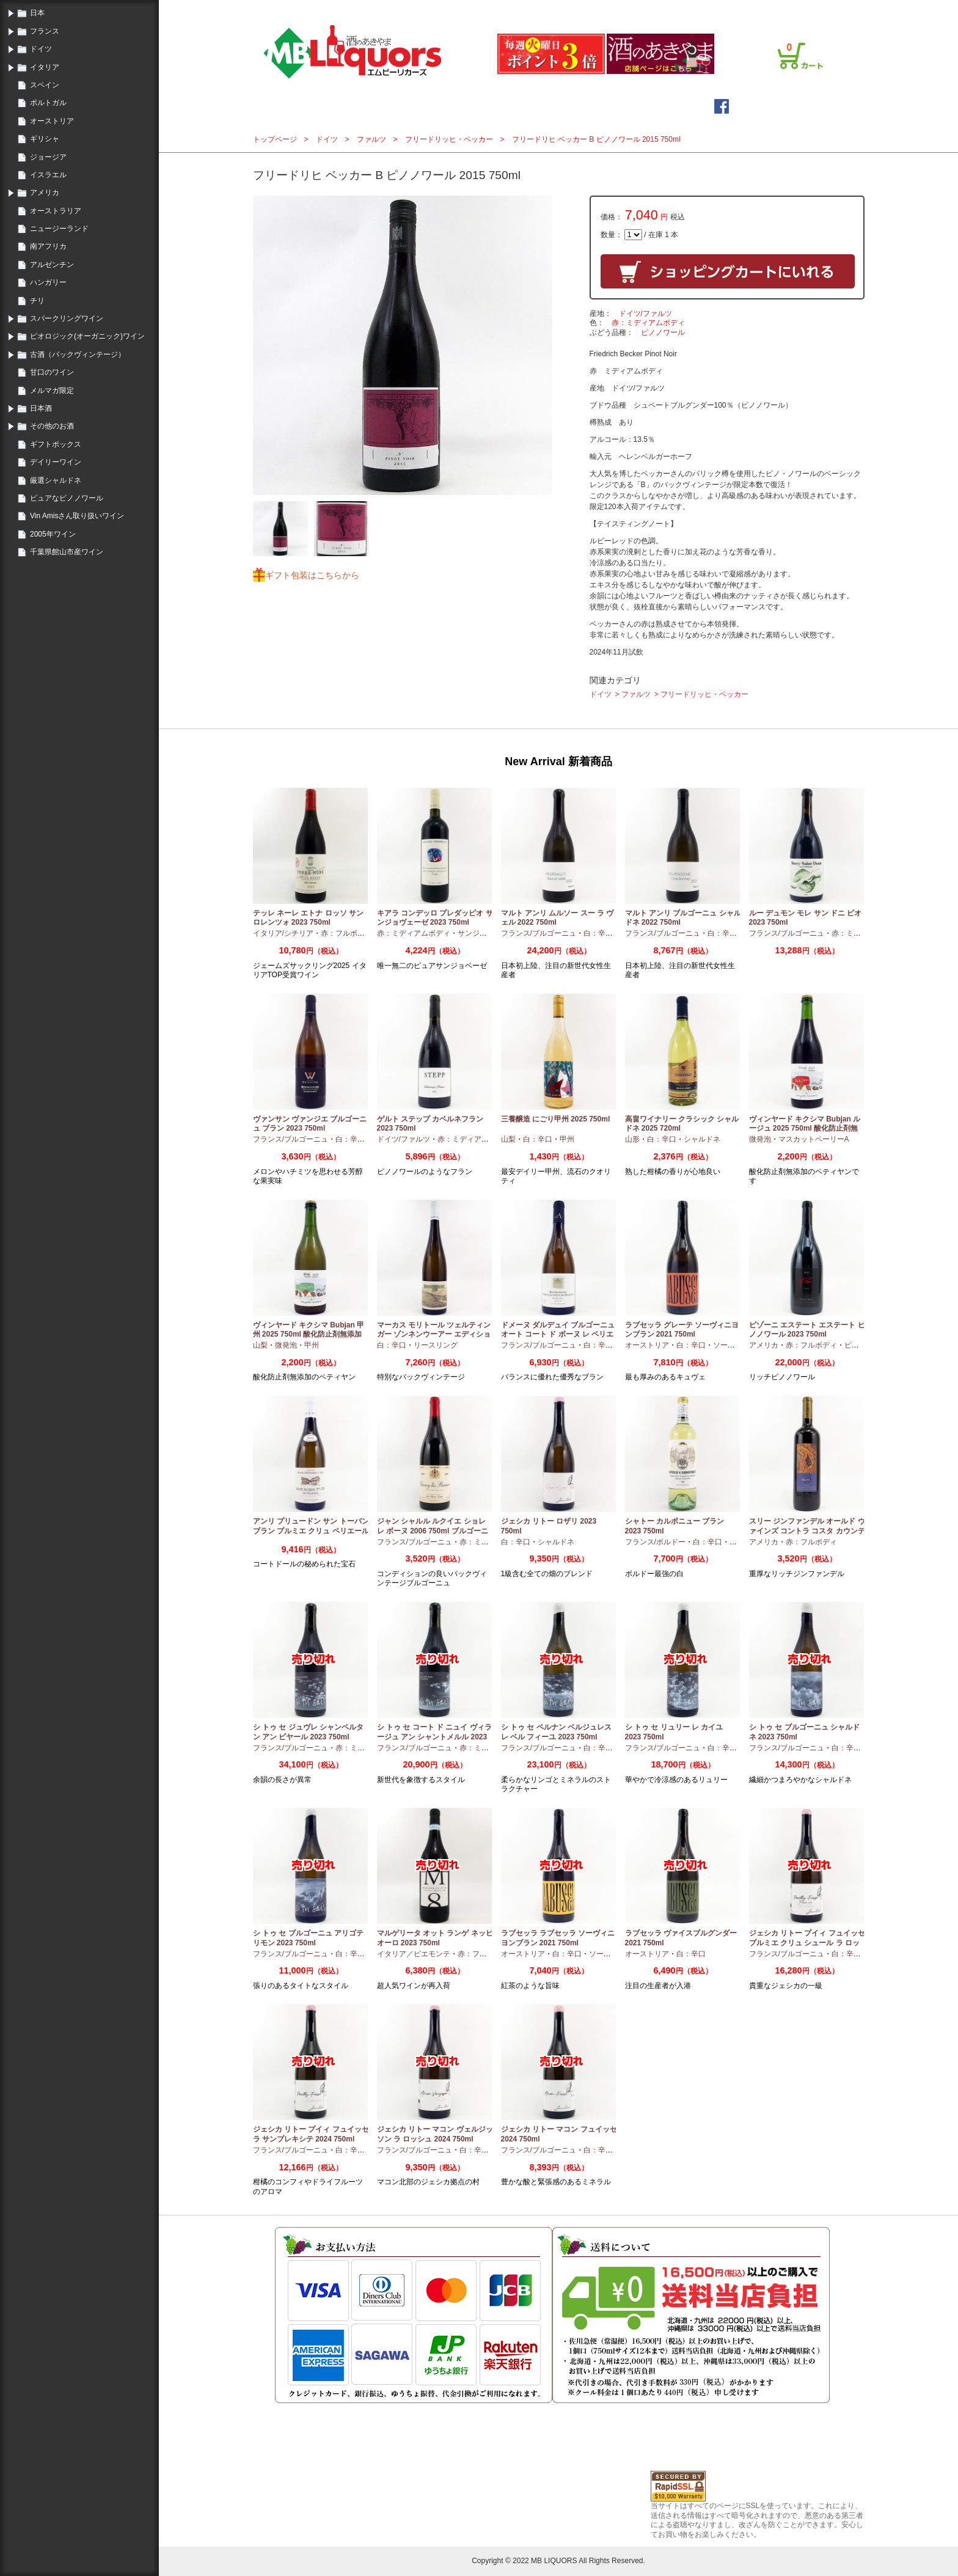 The image size is (958, 2576). I want to click on ピゾーニ エステート エステート ピノノワール 2023 750ml, so click(807, 1330).